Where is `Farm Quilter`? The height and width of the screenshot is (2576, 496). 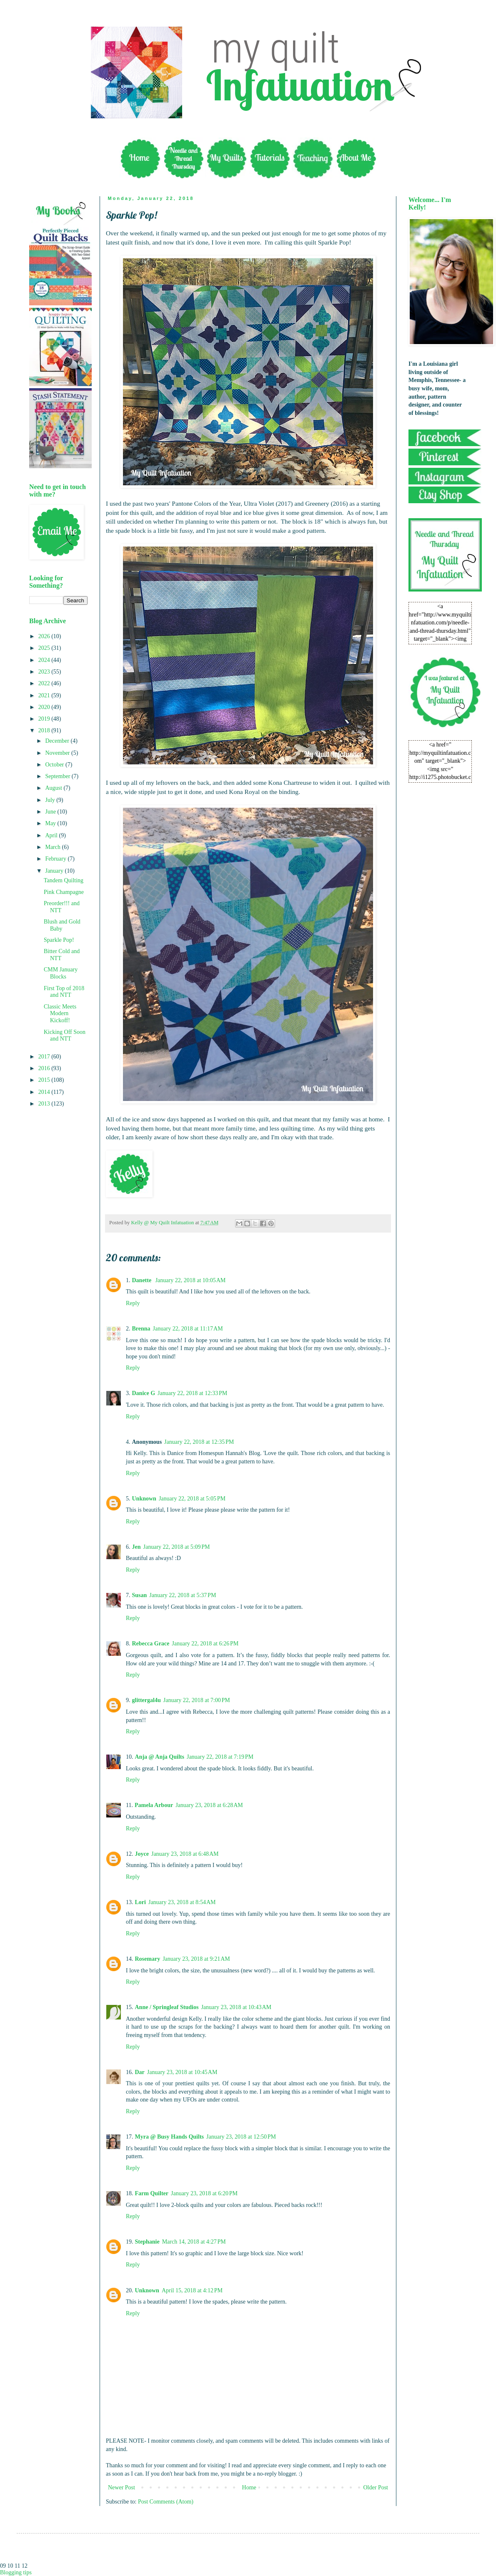 Farm Quilter is located at coordinates (151, 2193).